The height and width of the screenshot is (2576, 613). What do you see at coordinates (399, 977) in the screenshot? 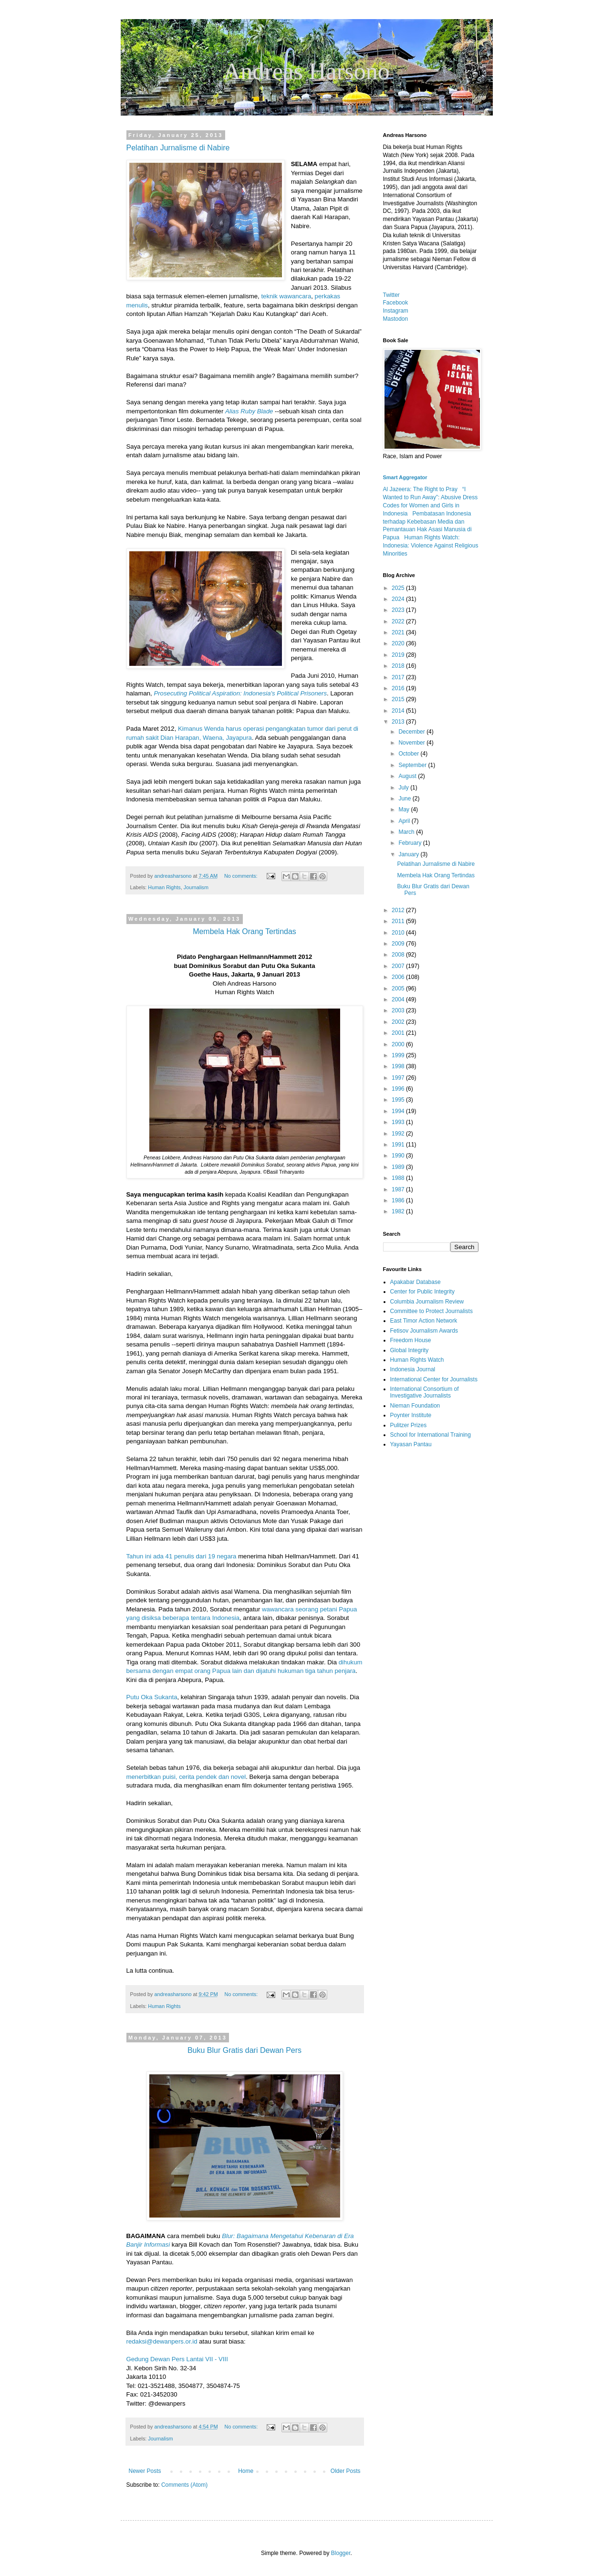
I see `2006` at bounding box center [399, 977].